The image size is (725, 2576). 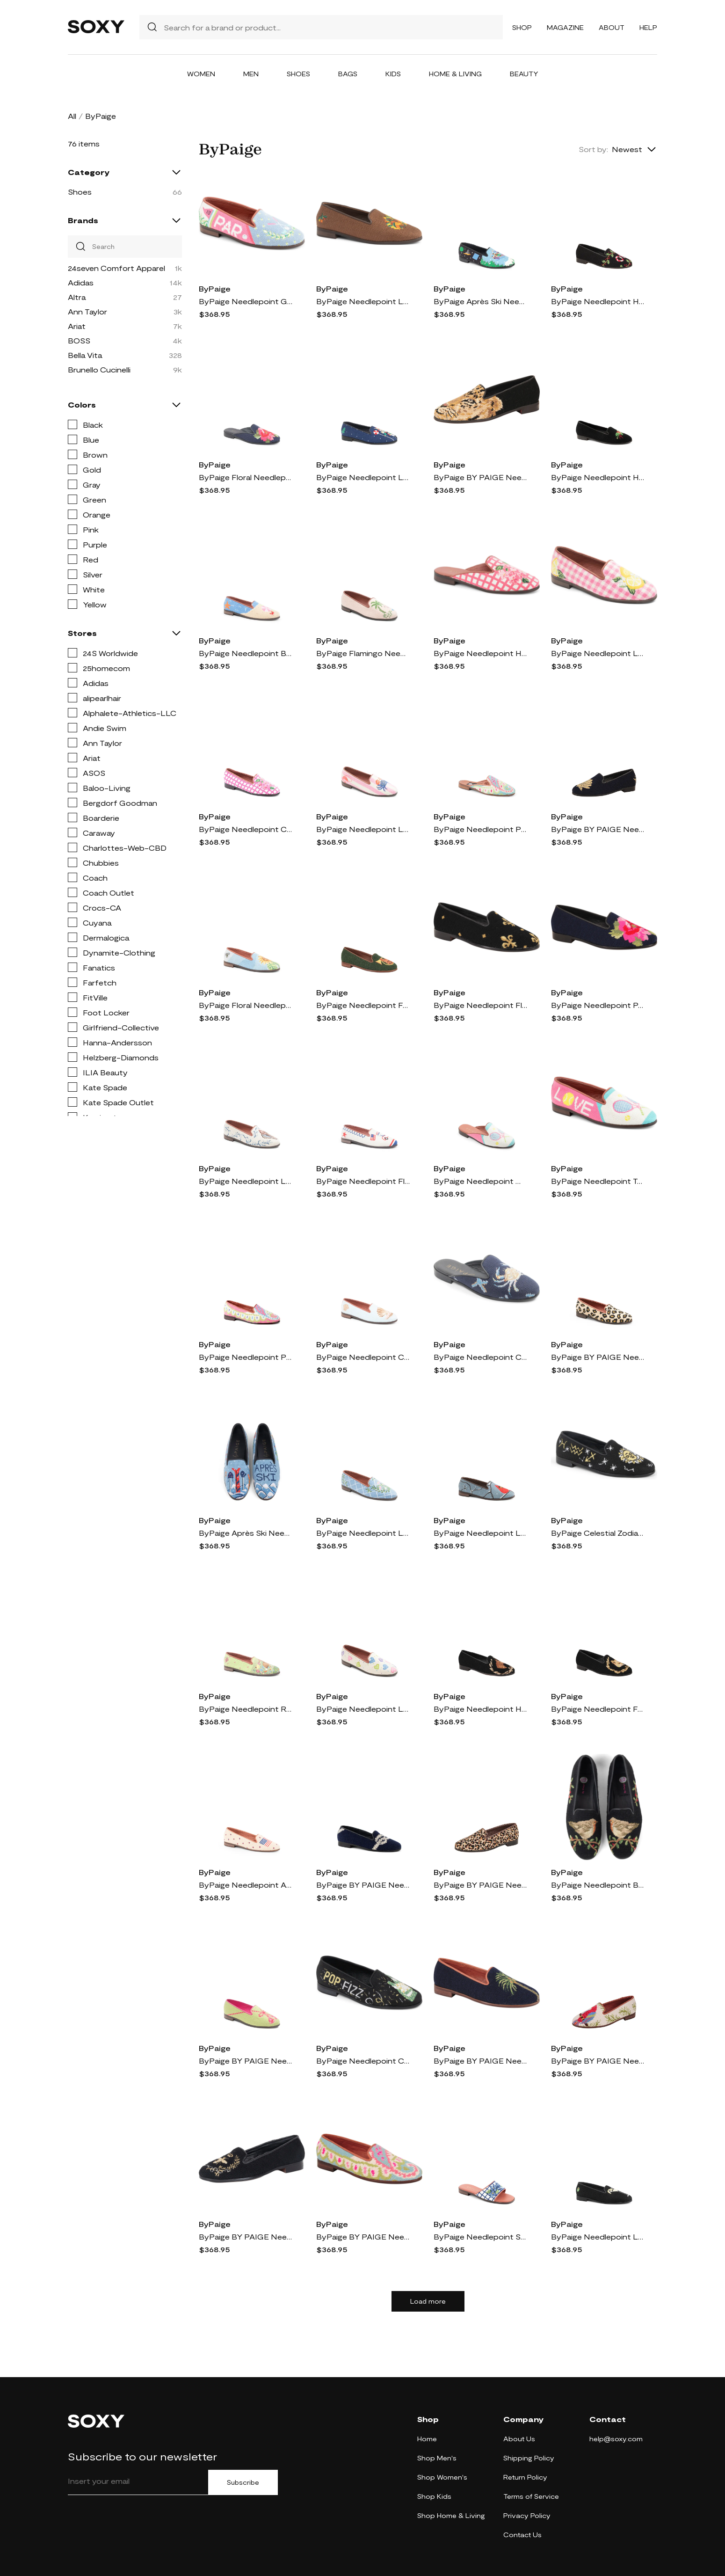 What do you see at coordinates (215, 288) in the screenshot?
I see `ByPaige` at bounding box center [215, 288].